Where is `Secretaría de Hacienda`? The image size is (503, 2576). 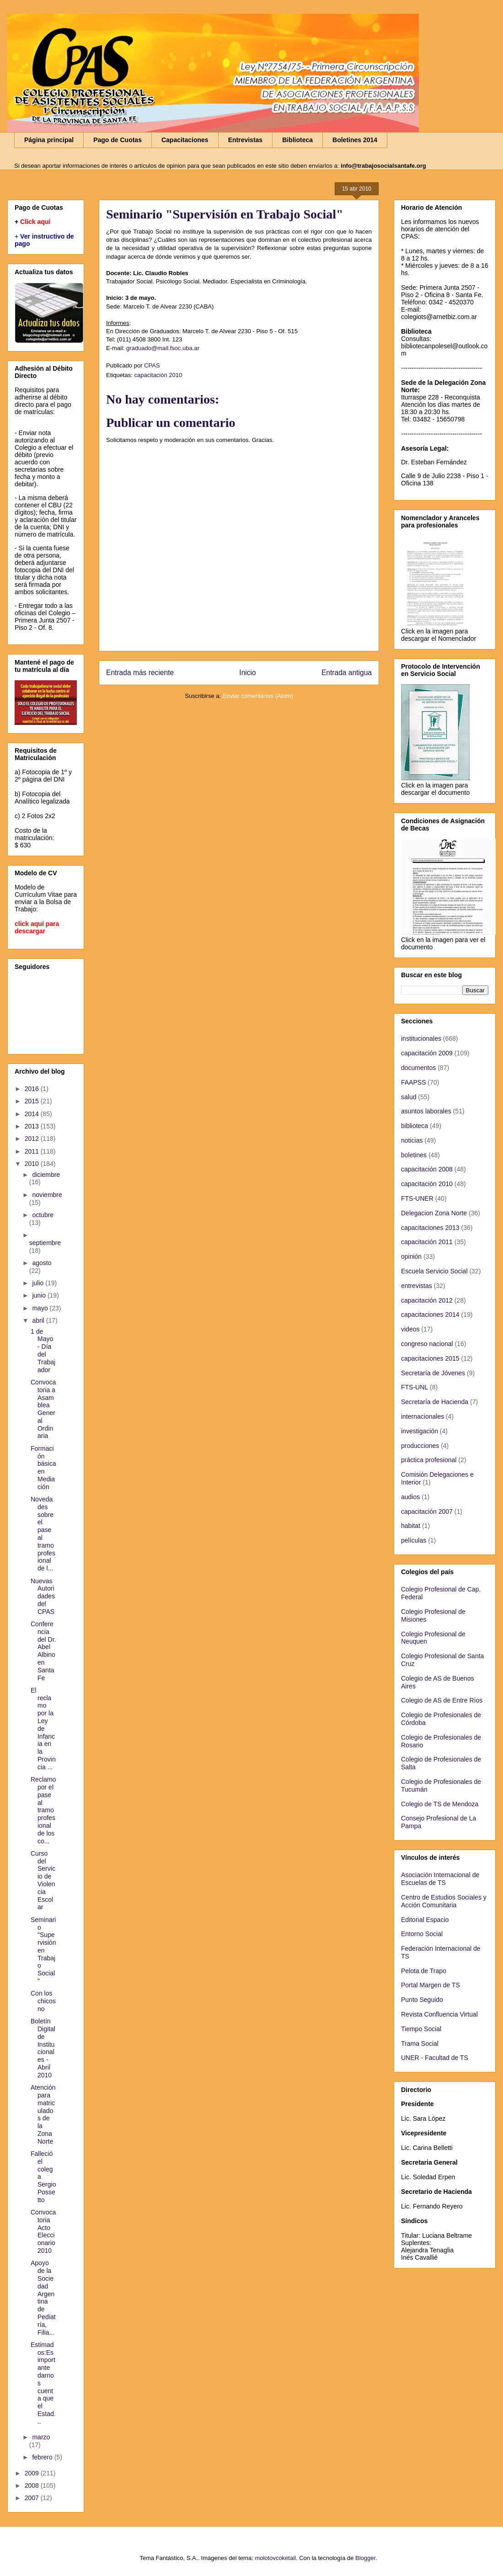
Secretaría de Hacienda is located at coordinates (434, 1401).